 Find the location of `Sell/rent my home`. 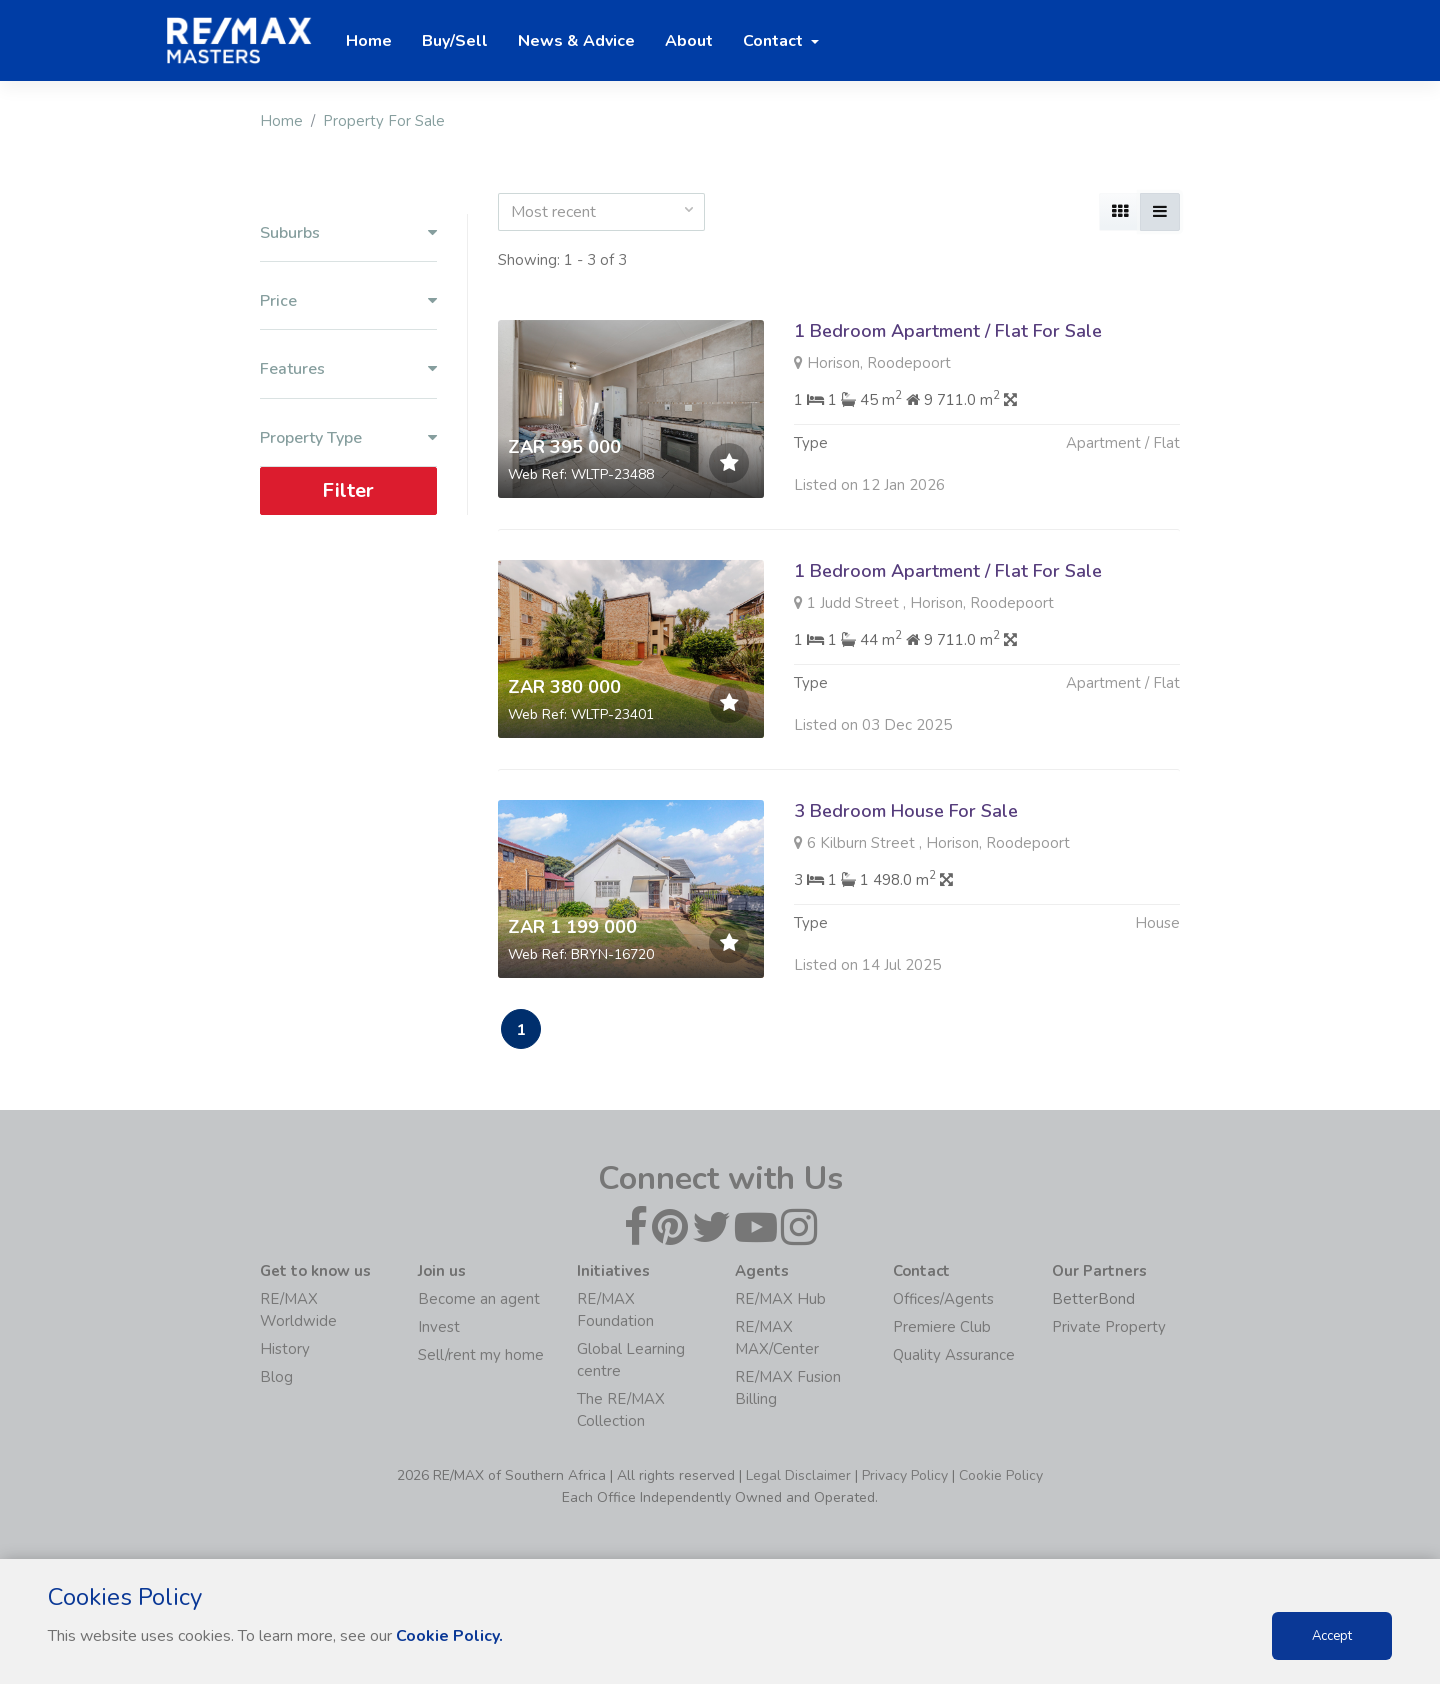

Sell/rent my home is located at coordinates (481, 1355).